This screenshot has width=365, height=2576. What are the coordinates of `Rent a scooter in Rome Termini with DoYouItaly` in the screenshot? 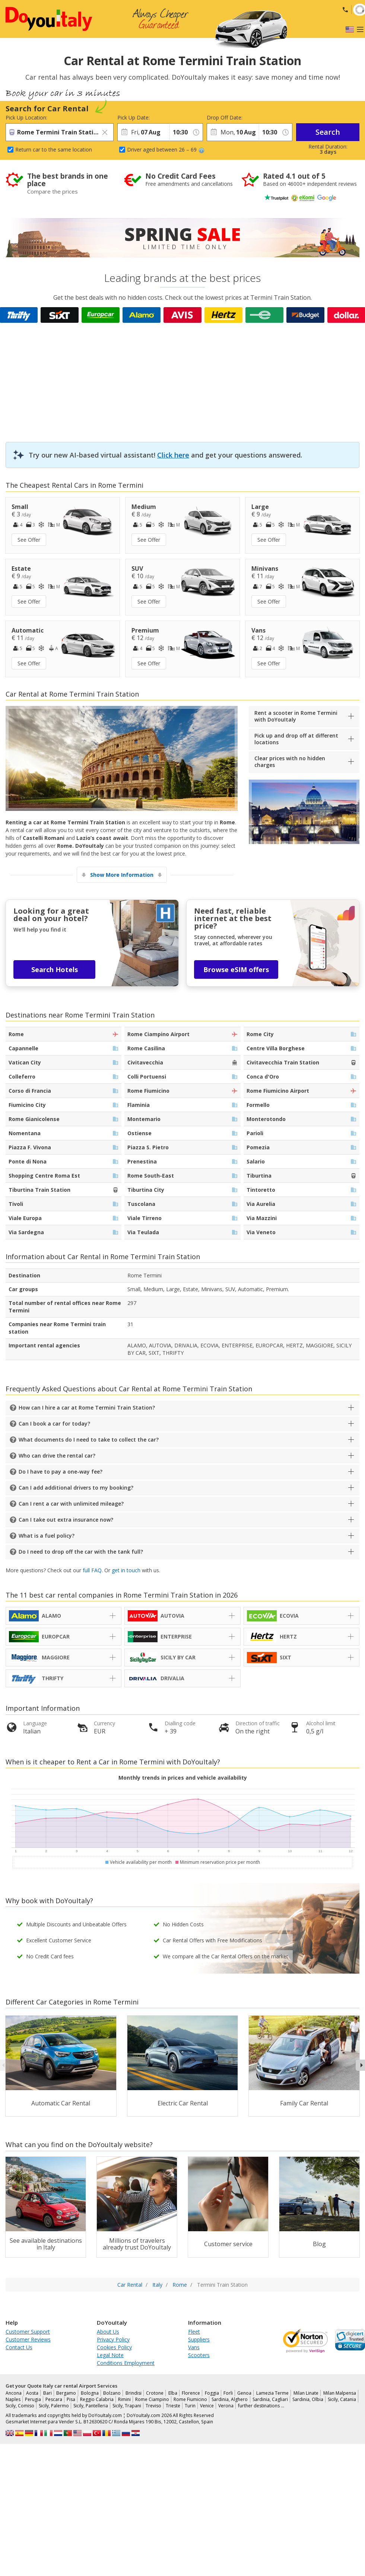 It's located at (295, 716).